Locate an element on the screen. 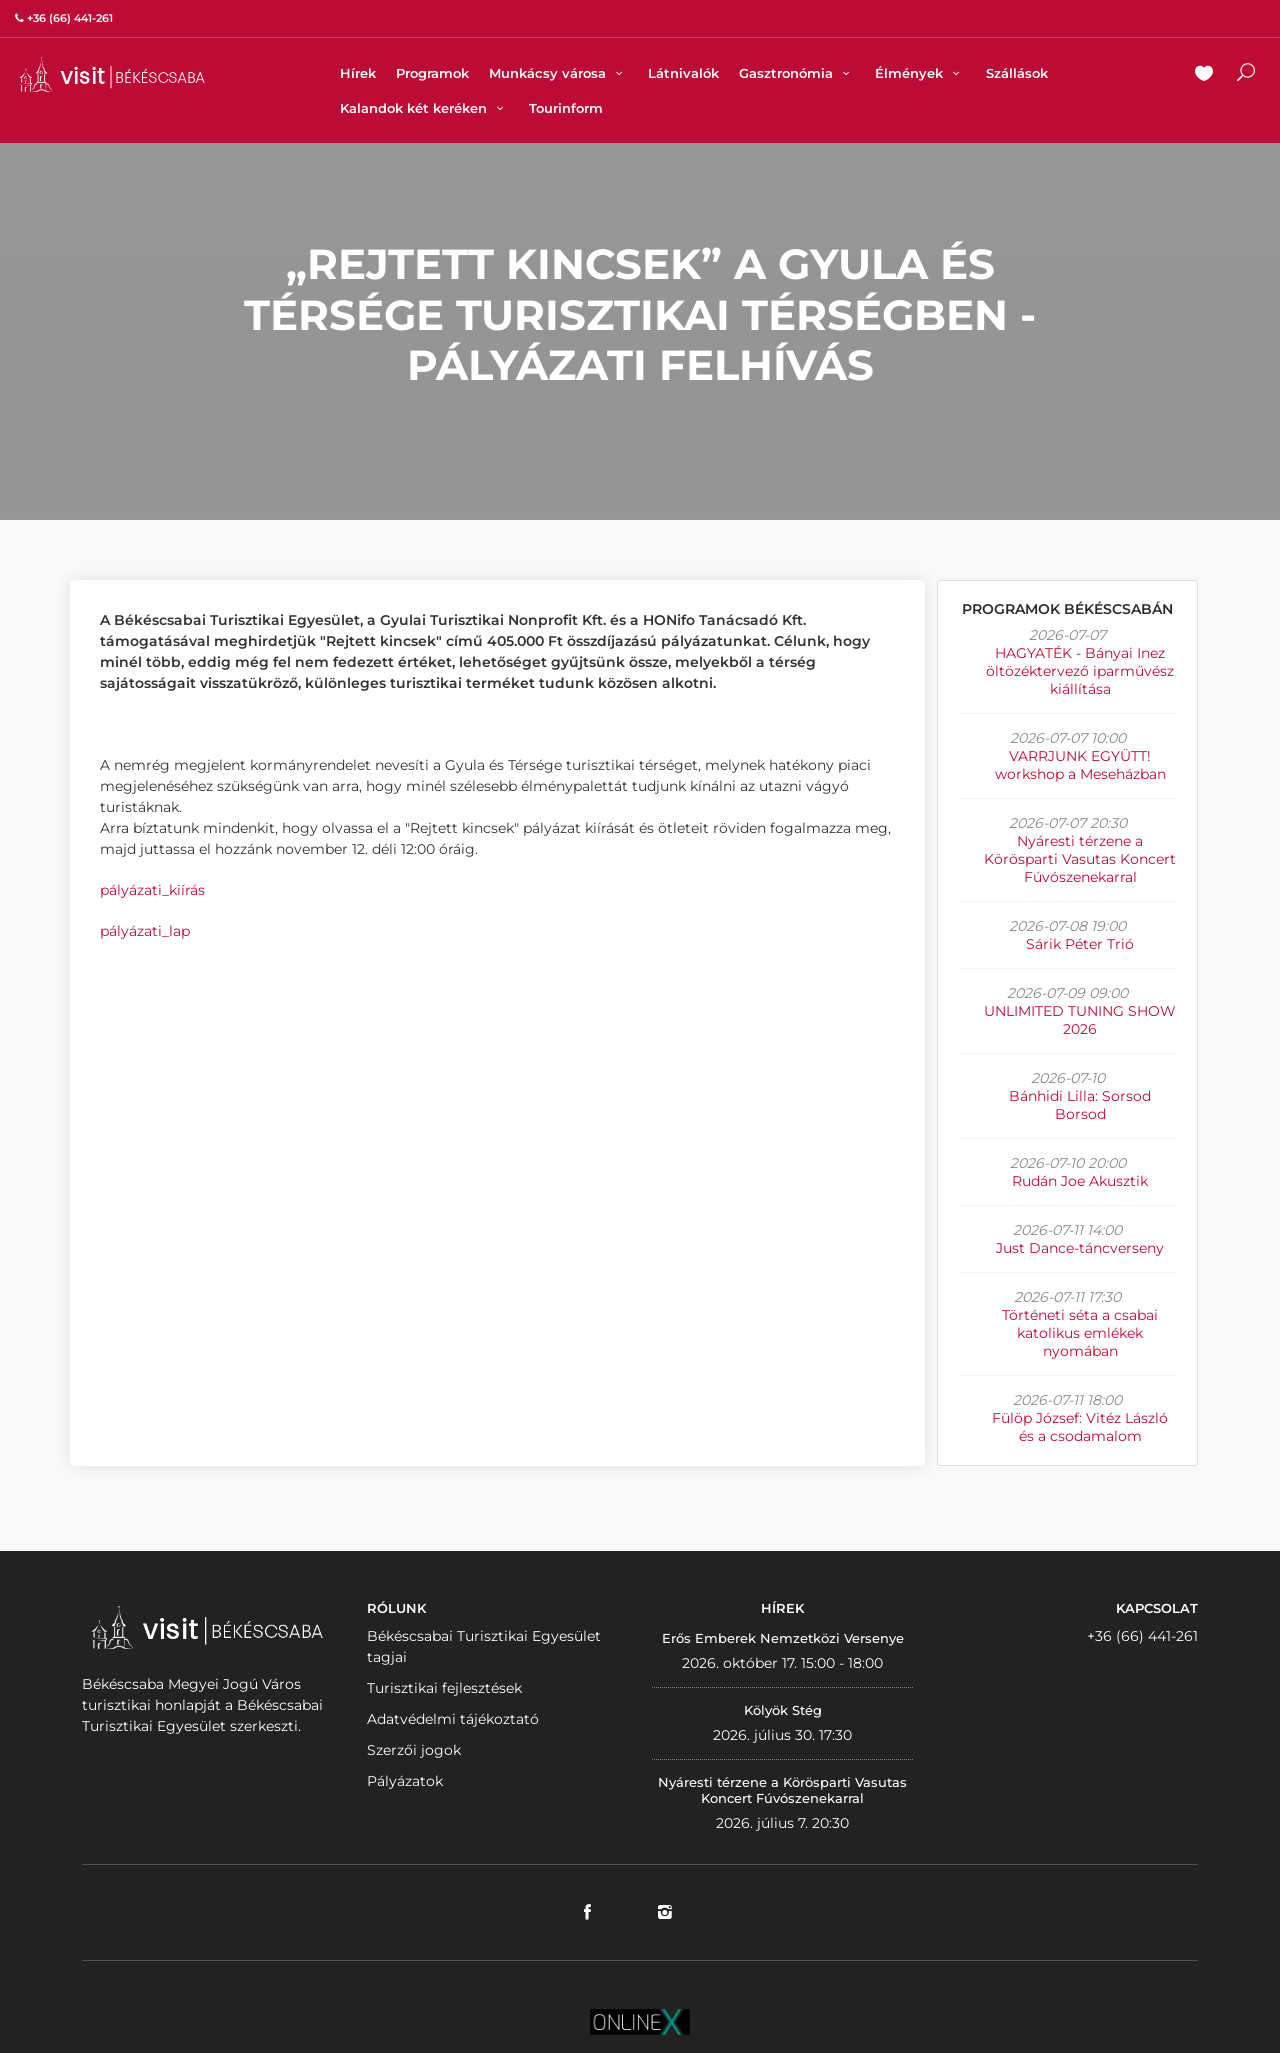 The height and width of the screenshot is (2053, 1280). Élmények is located at coordinates (920, 73).